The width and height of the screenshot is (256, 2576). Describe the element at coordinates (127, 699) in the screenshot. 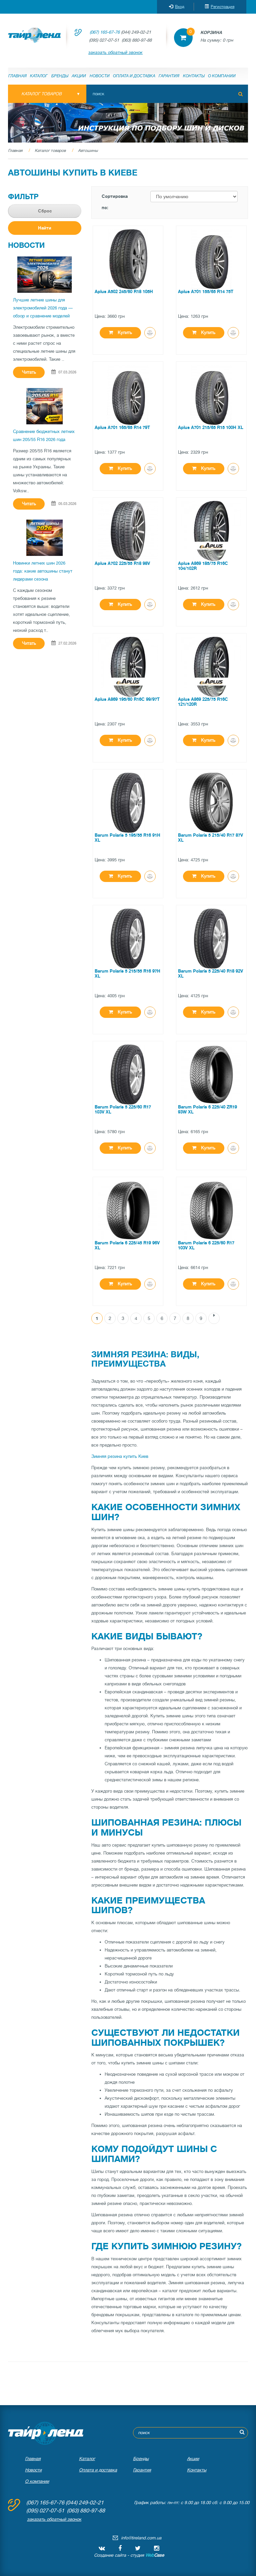

I see `Aplus A869 195/60 R16C 99/97T` at that location.